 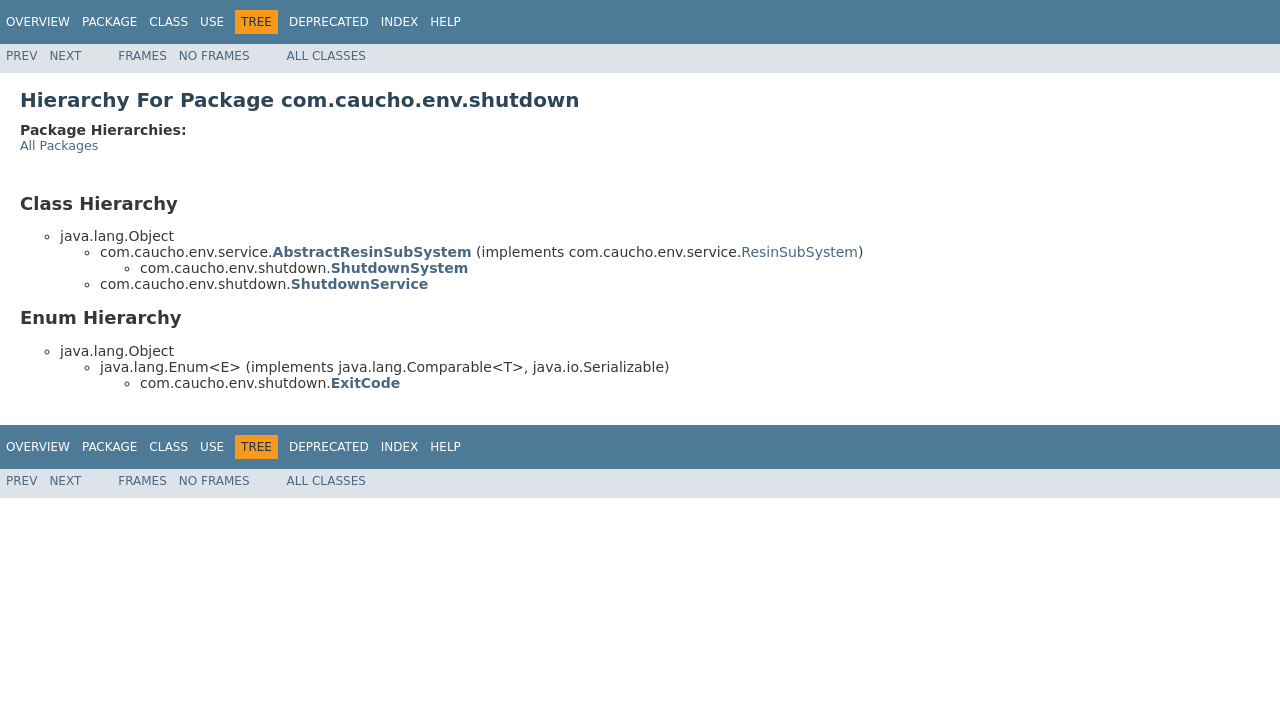 What do you see at coordinates (65, 56) in the screenshot?
I see `Next` at bounding box center [65, 56].